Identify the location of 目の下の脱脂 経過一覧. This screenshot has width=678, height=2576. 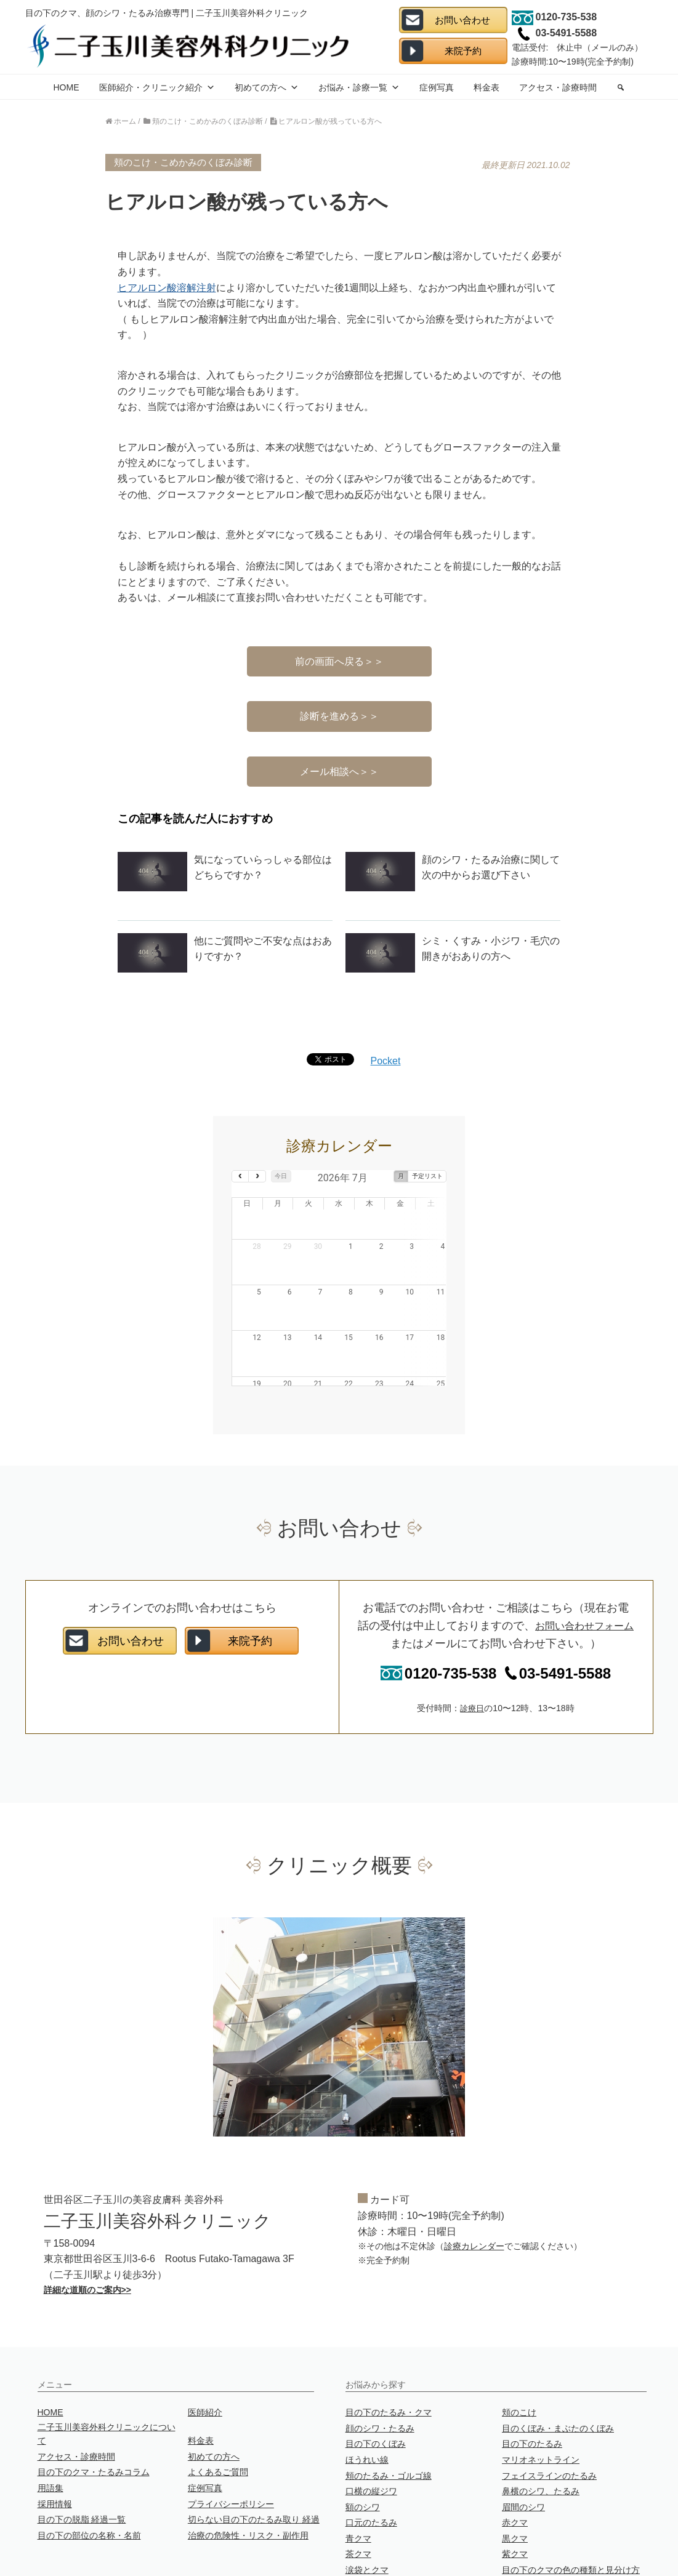
(82, 2460).